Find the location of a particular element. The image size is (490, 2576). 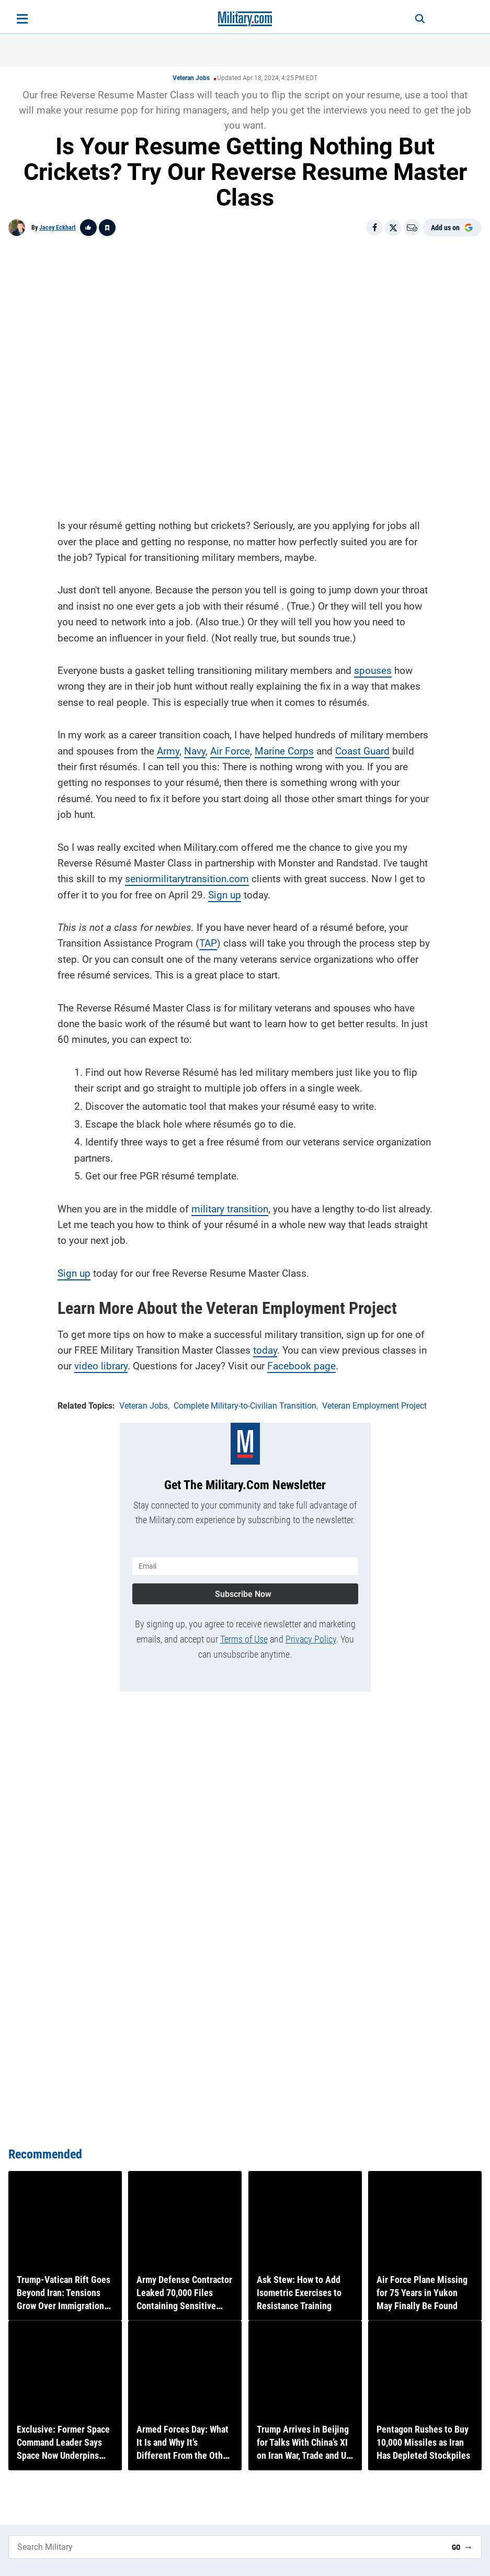

Sign up is located at coordinates (224, 892).